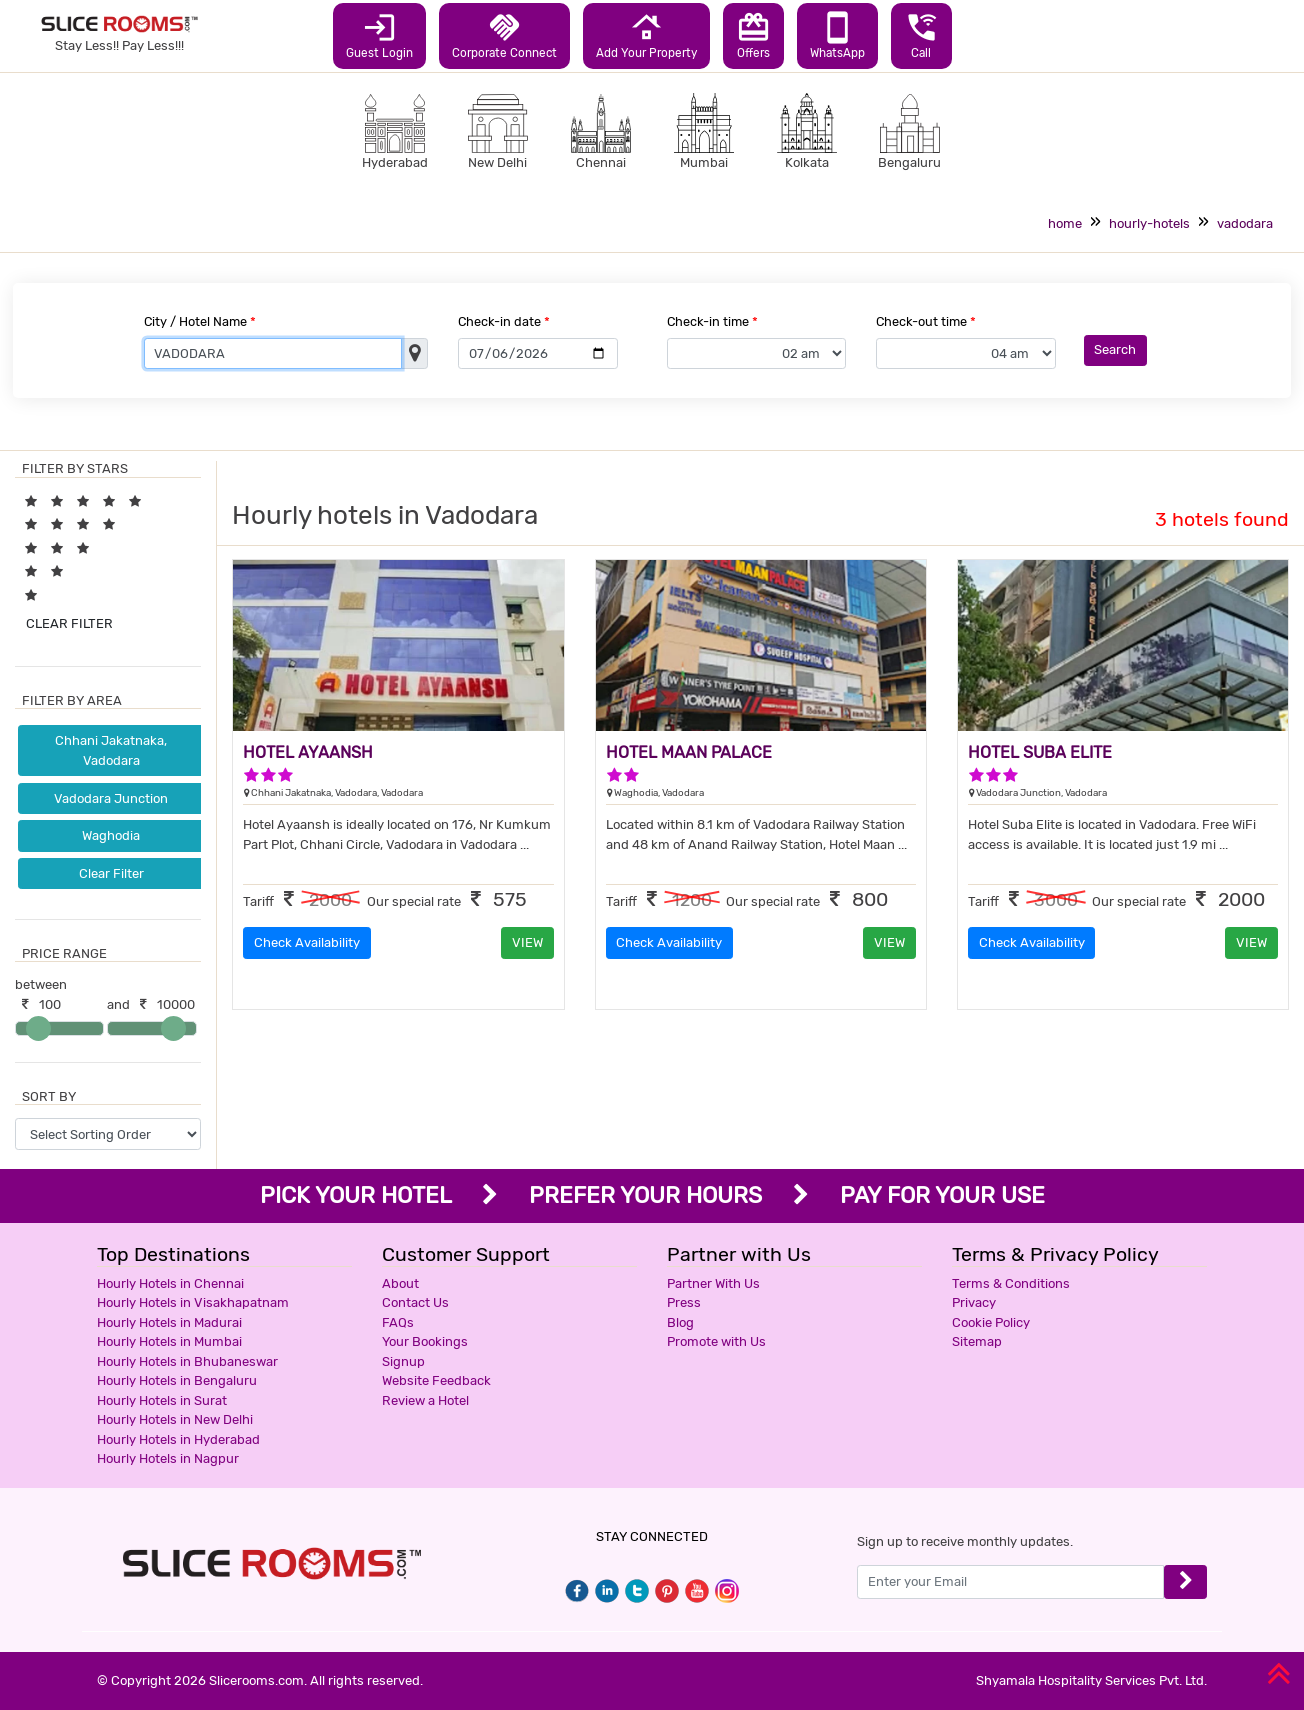 This screenshot has width=1304, height=1710. Describe the element at coordinates (991, 1322) in the screenshot. I see `Cookie Policy [button]` at that location.